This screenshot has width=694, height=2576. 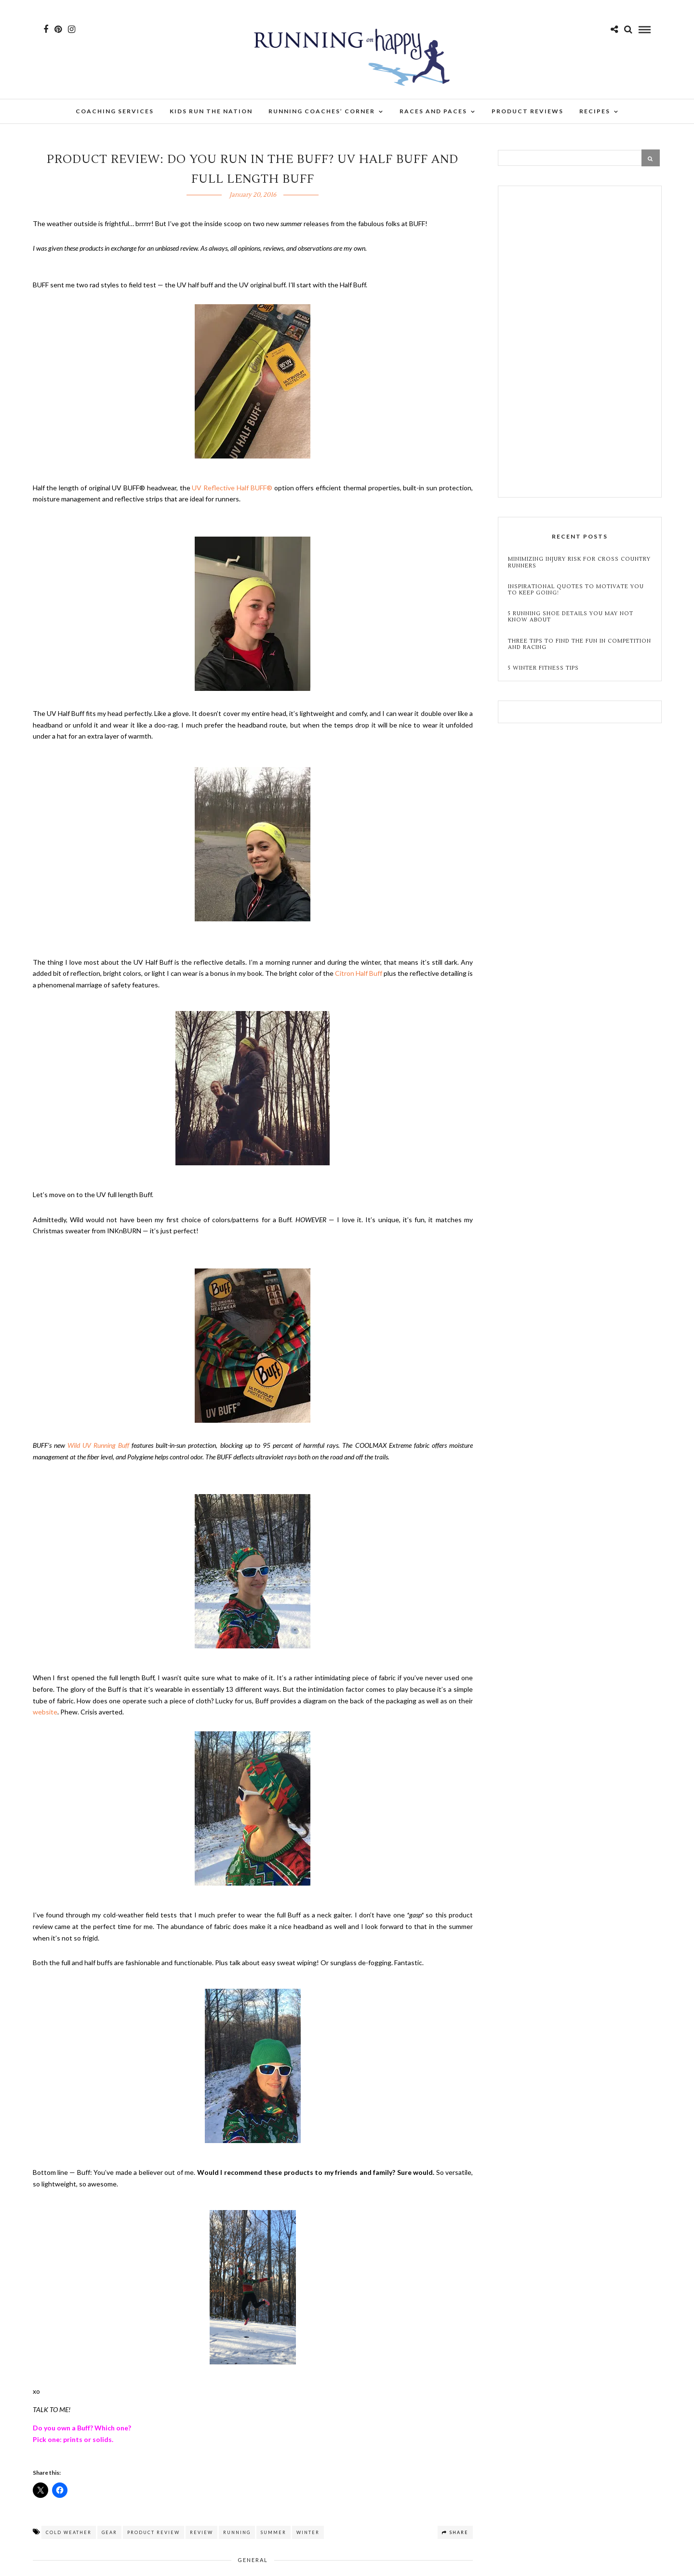 What do you see at coordinates (237, 2532) in the screenshot?
I see `running` at bounding box center [237, 2532].